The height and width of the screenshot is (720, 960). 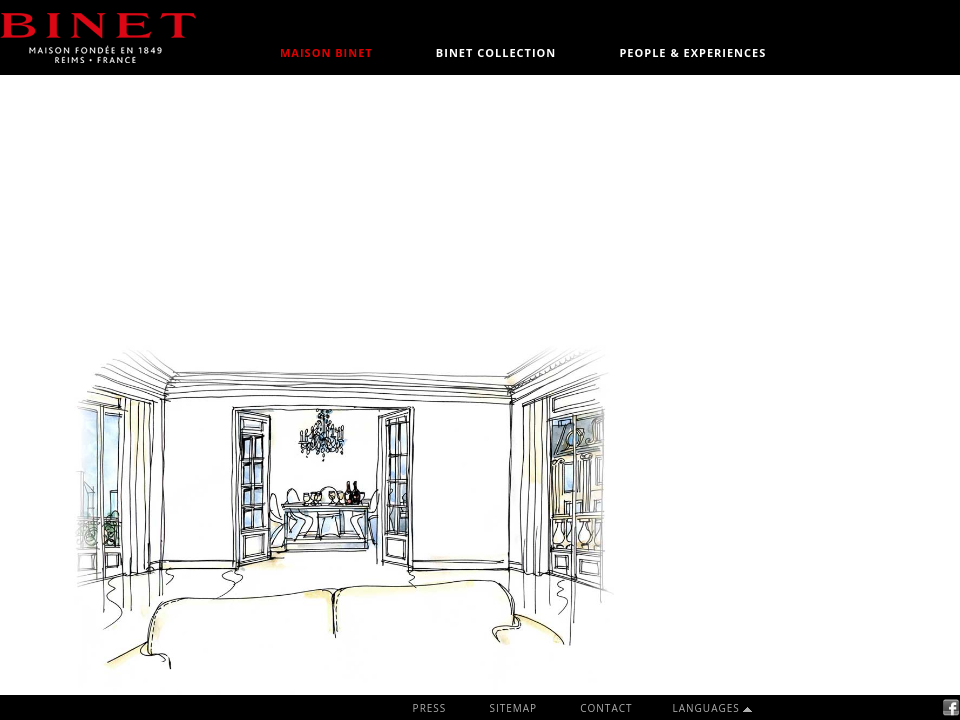 I want to click on SITEMAP, so click(x=513, y=708).